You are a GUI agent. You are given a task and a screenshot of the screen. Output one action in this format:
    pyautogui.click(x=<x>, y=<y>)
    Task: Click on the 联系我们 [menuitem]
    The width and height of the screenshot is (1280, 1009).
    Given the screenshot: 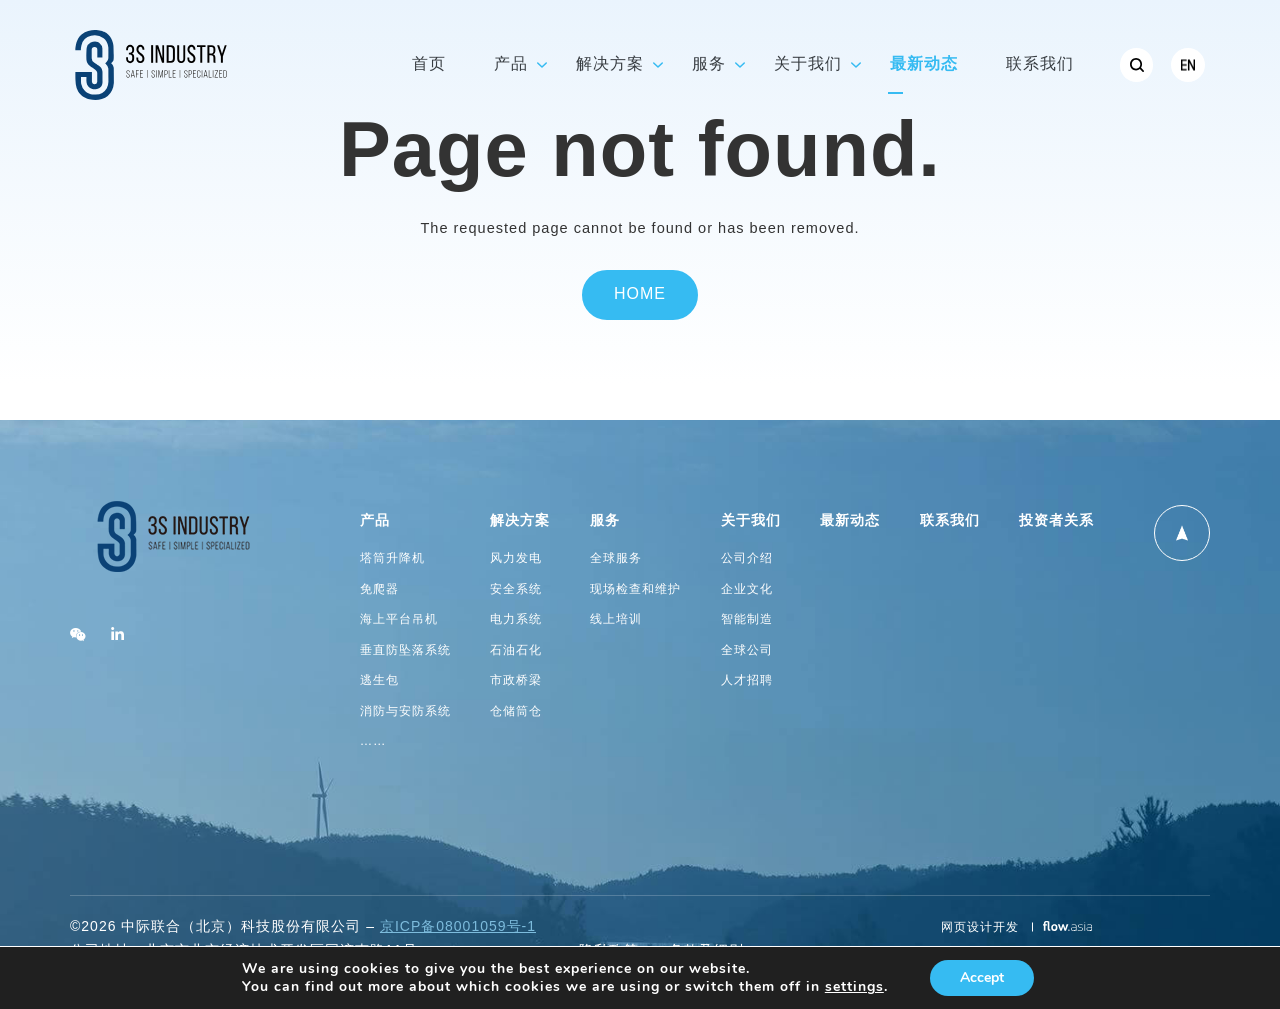 What is the action you would take?
    pyautogui.click(x=1040, y=64)
    